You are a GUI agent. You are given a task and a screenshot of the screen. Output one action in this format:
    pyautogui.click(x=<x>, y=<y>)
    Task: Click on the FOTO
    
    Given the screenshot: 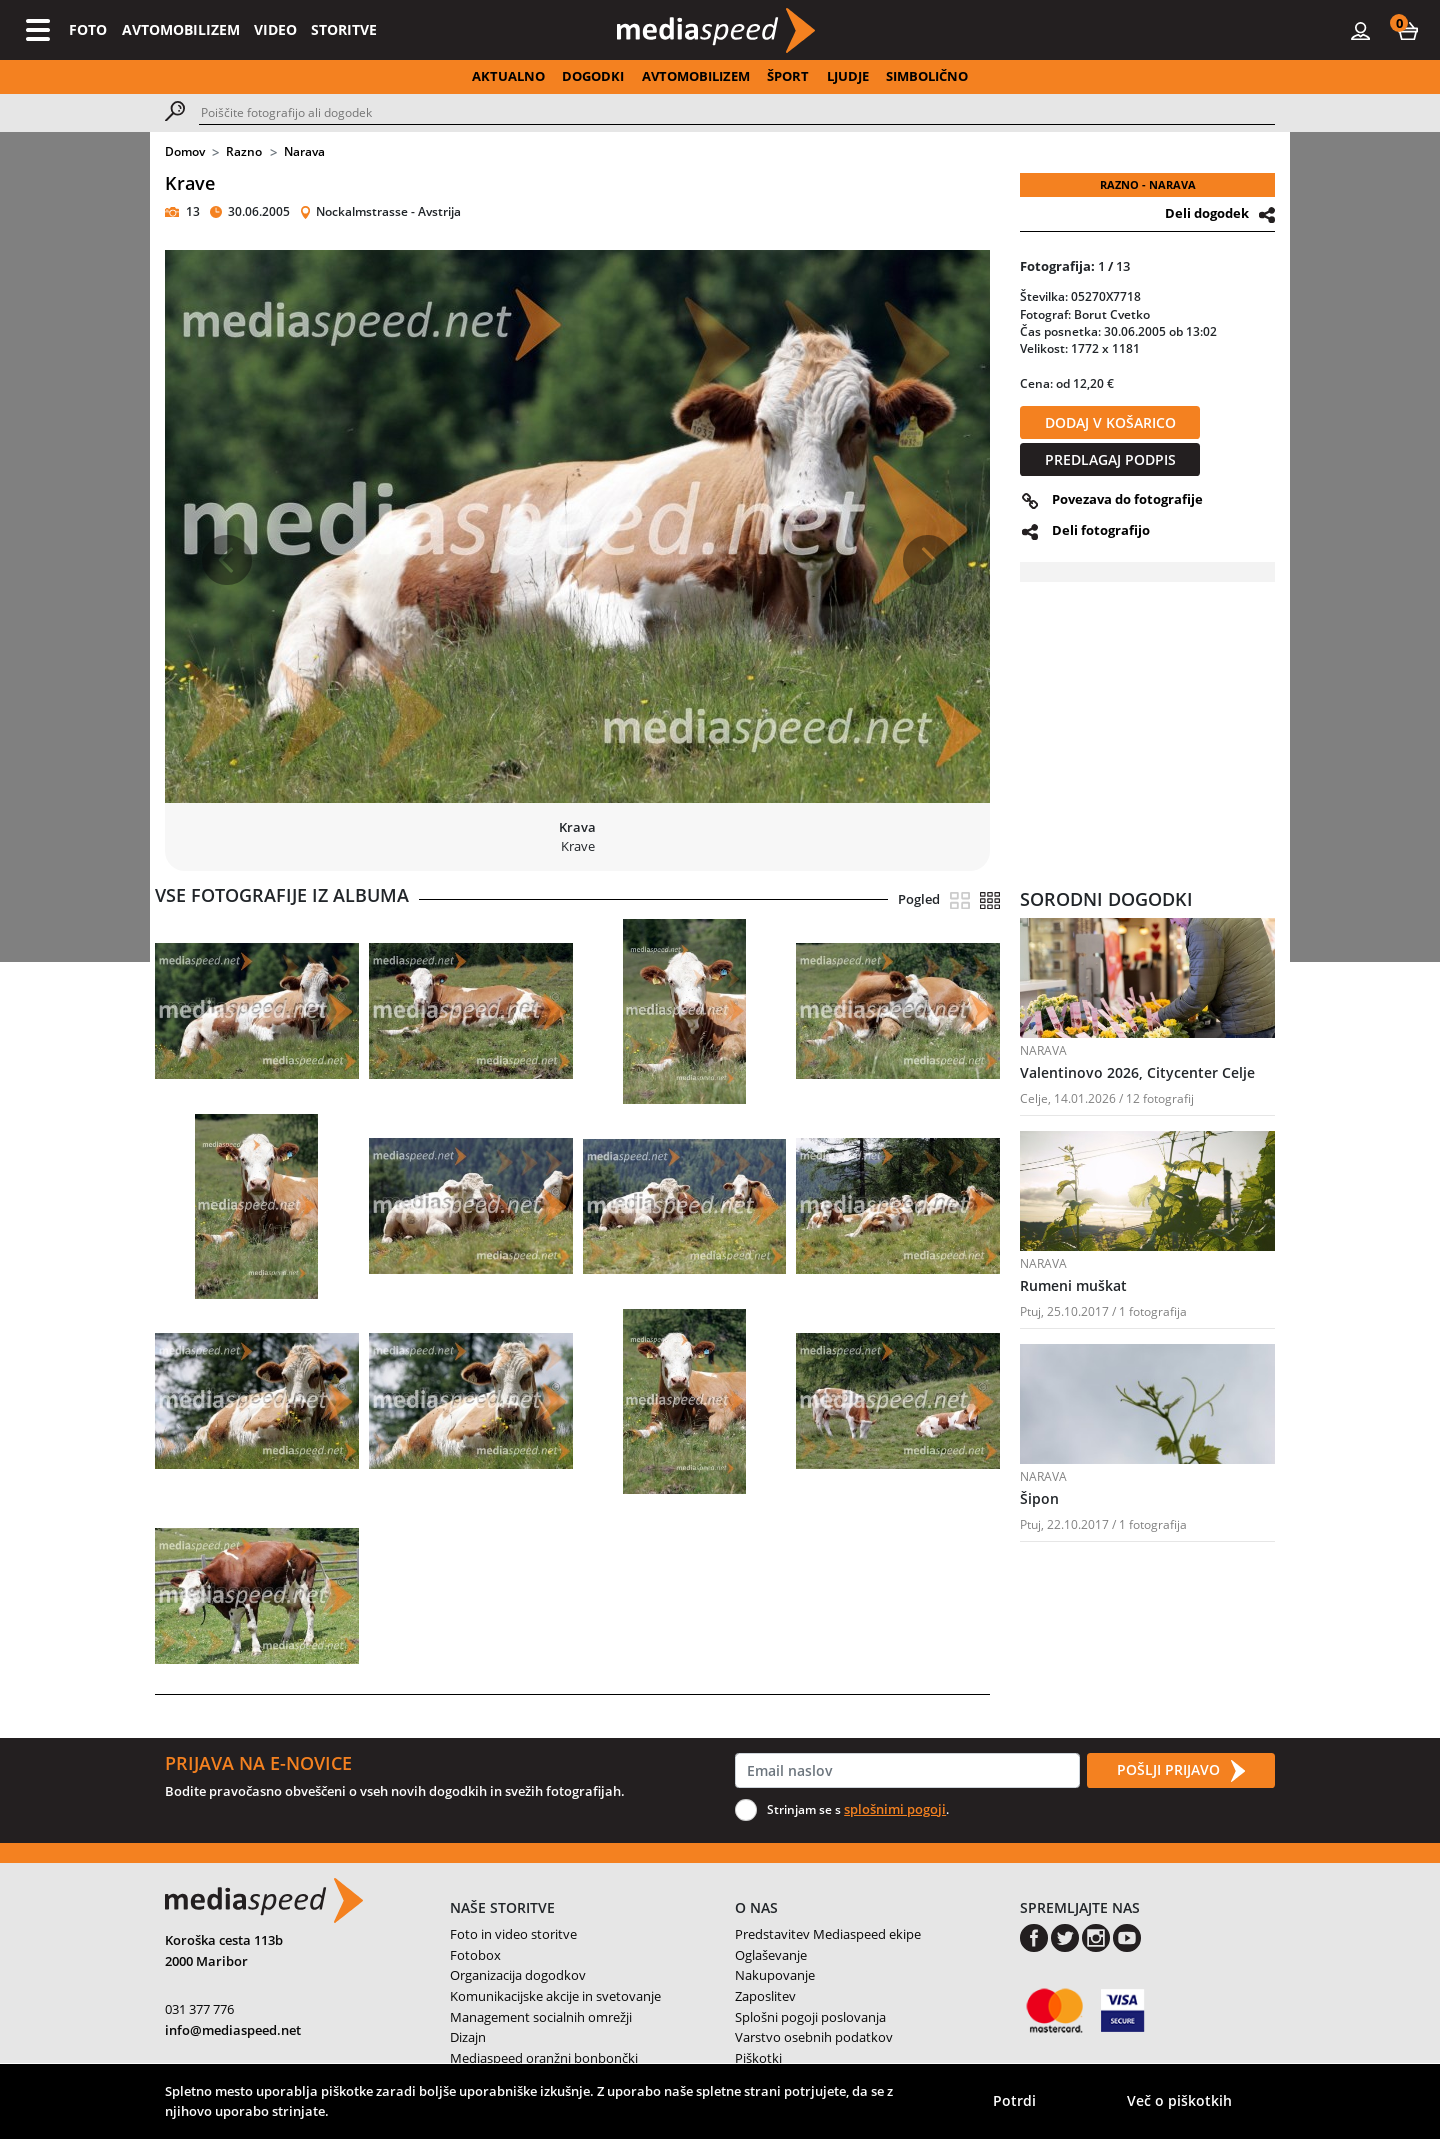 What is the action you would take?
    pyautogui.click(x=88, y=29)
    